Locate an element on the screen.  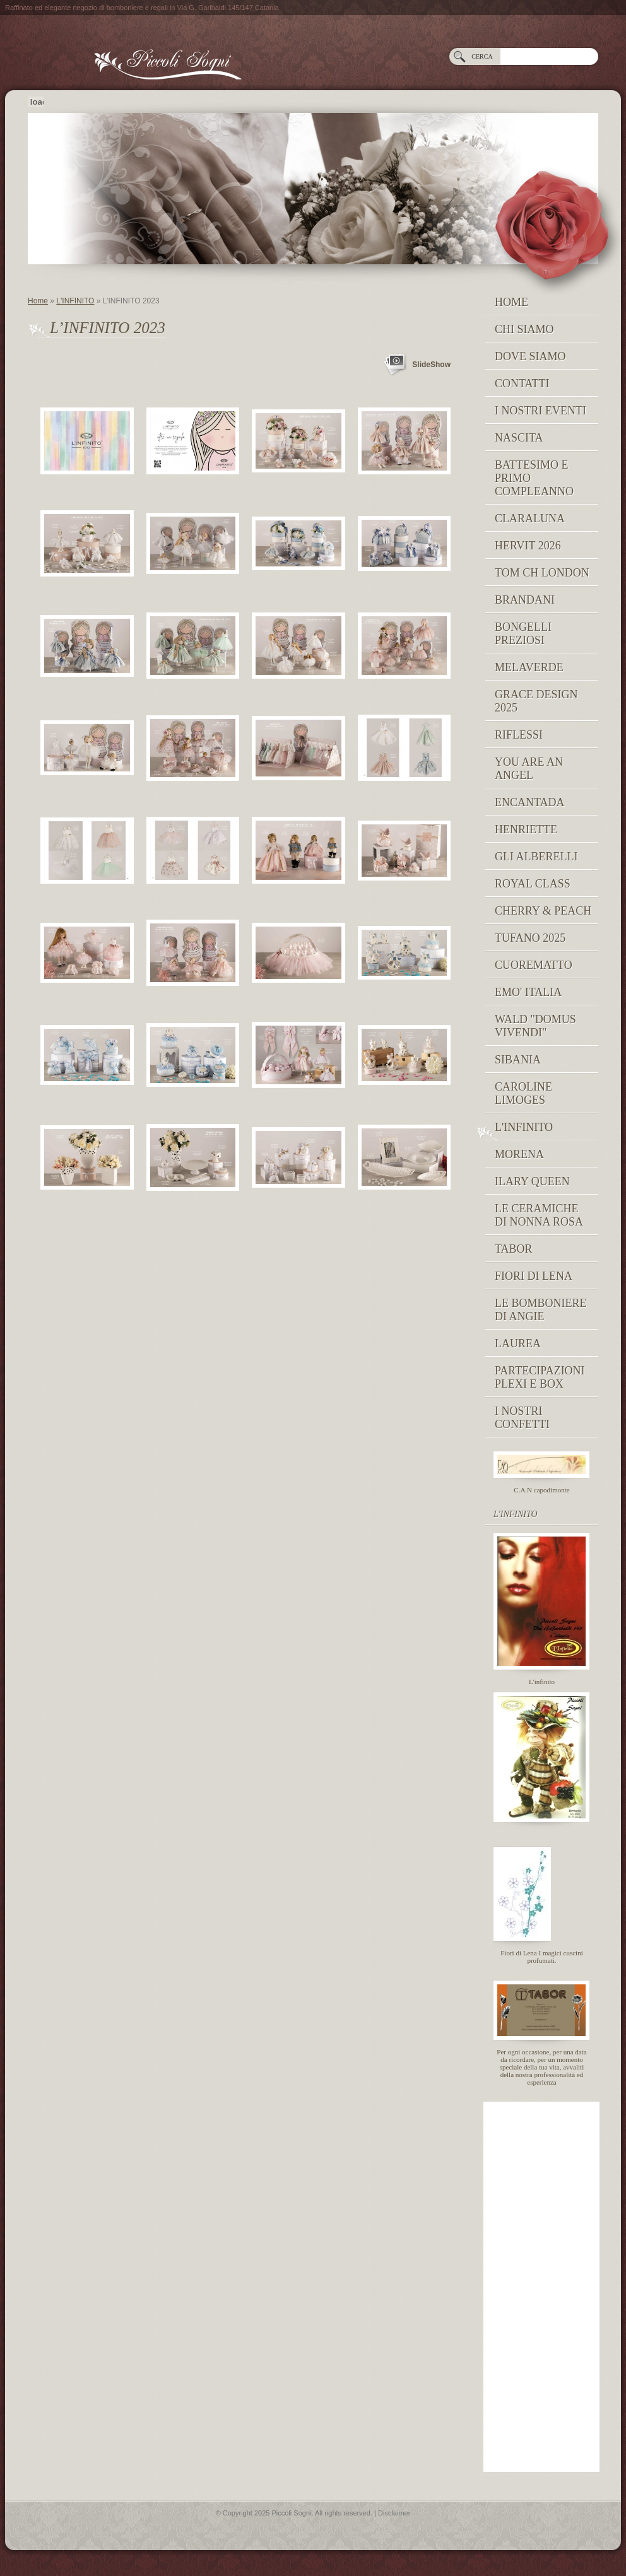
Royal Class is located at coordinates (532, 883).